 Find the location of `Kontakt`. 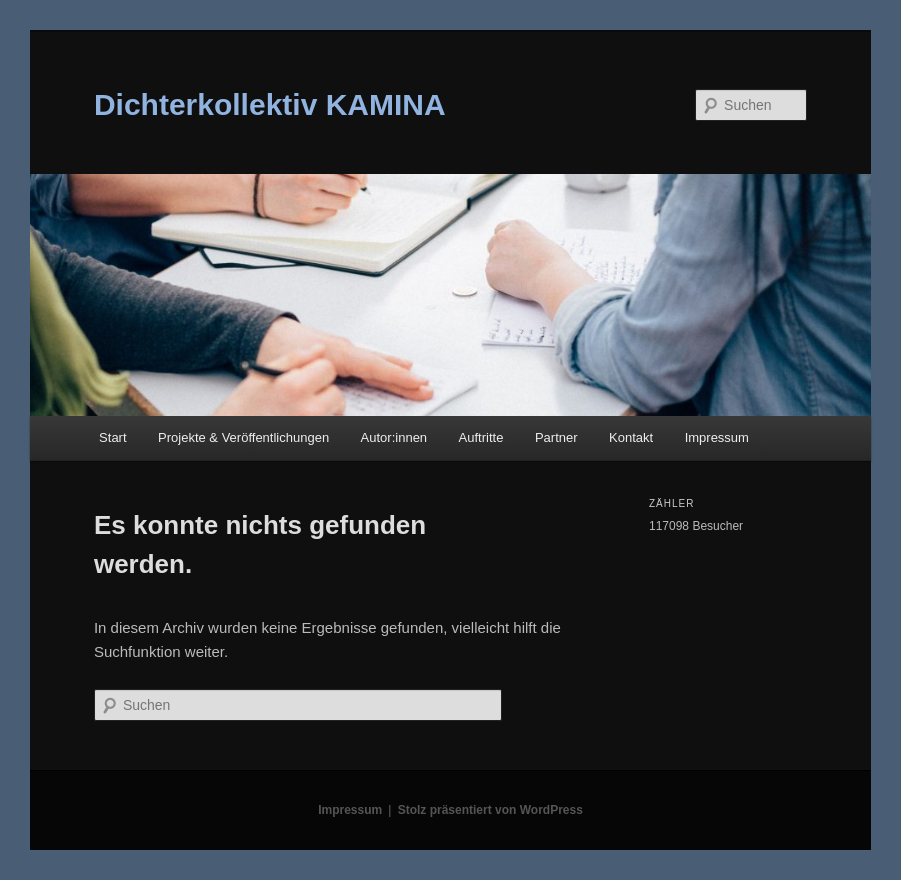

Kontakt is located at coordinates (631, 437).